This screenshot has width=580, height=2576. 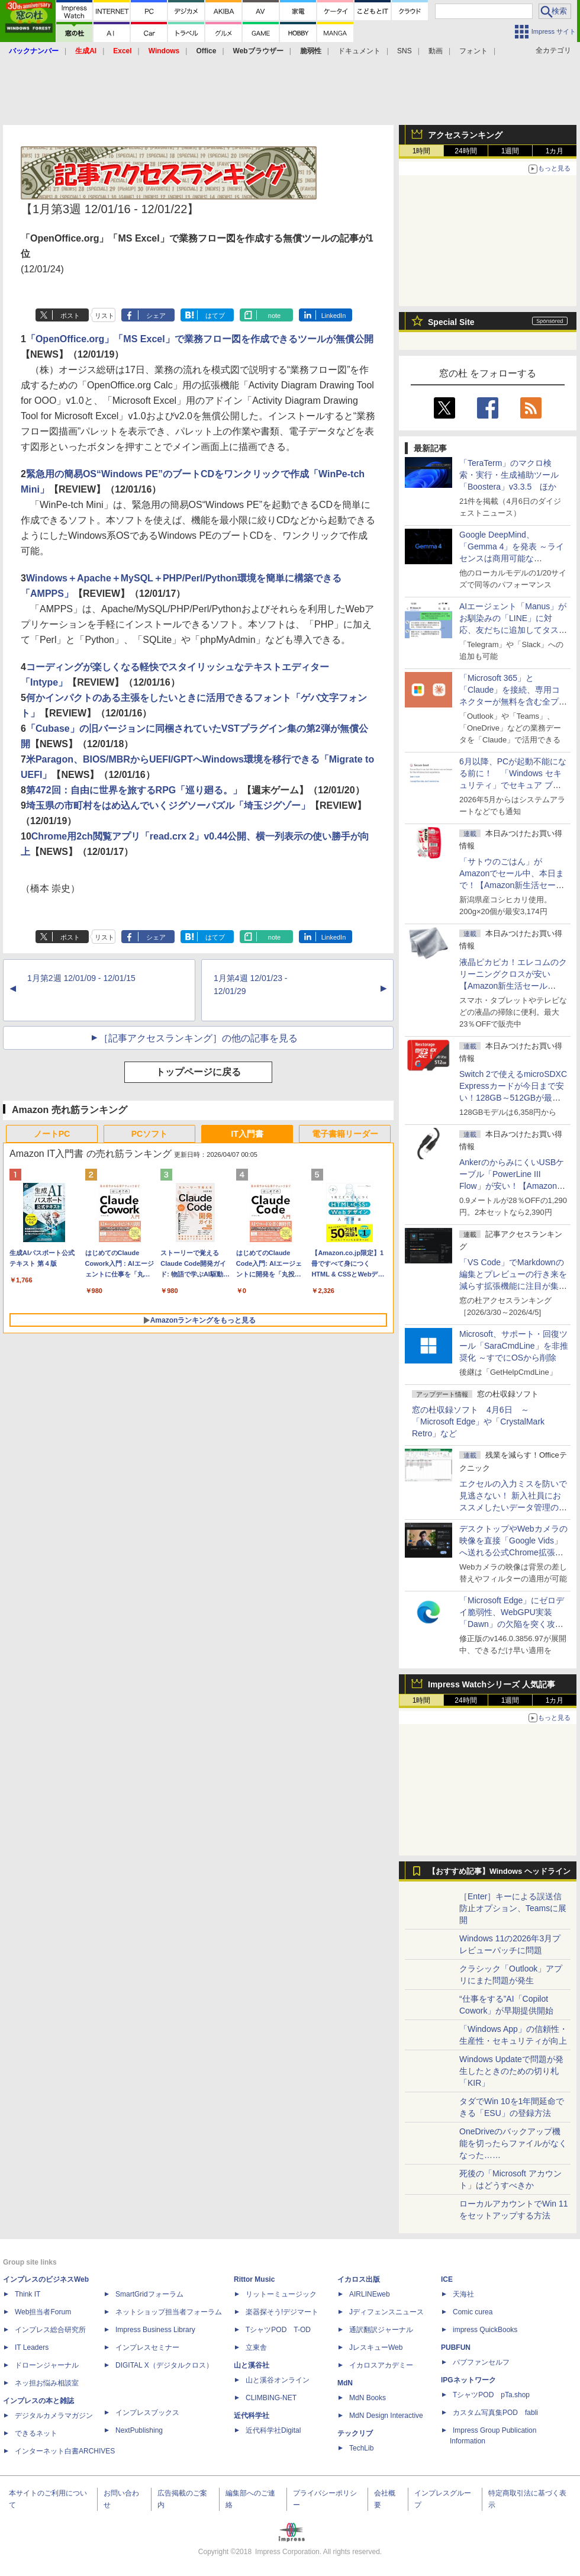 I want to click on 立東舎, so click(x=256, y=2347).